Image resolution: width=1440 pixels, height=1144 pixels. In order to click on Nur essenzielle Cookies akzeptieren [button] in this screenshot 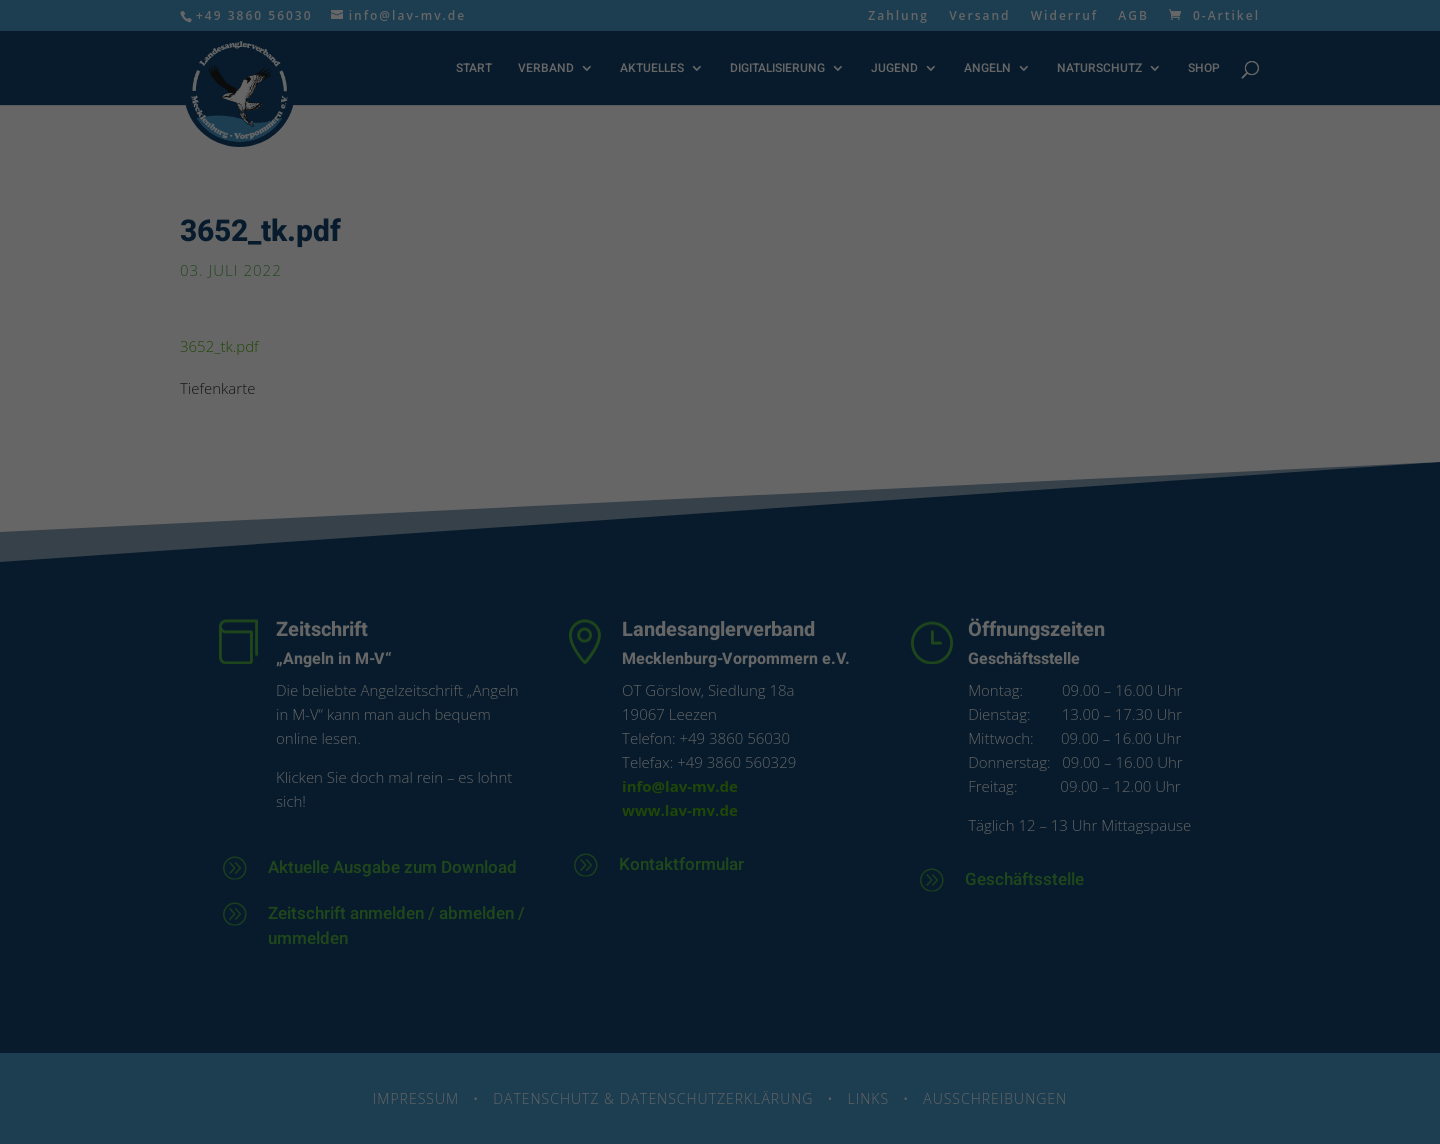, I will do `click(720, 488)`.